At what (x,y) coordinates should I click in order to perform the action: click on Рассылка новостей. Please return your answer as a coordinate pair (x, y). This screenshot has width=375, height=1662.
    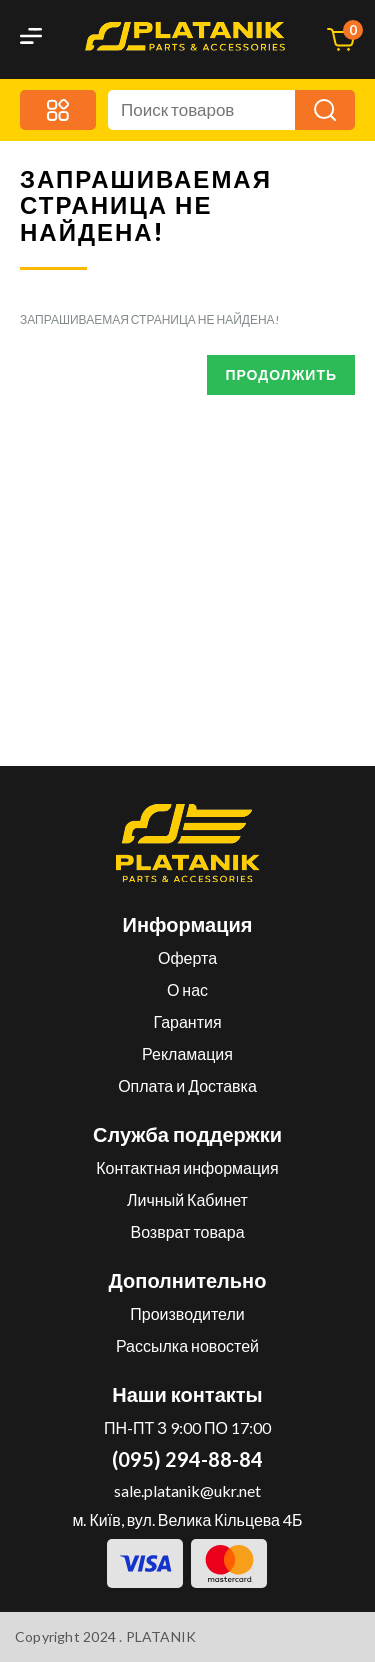
    Looking at the image, I should click on (187, 1345).